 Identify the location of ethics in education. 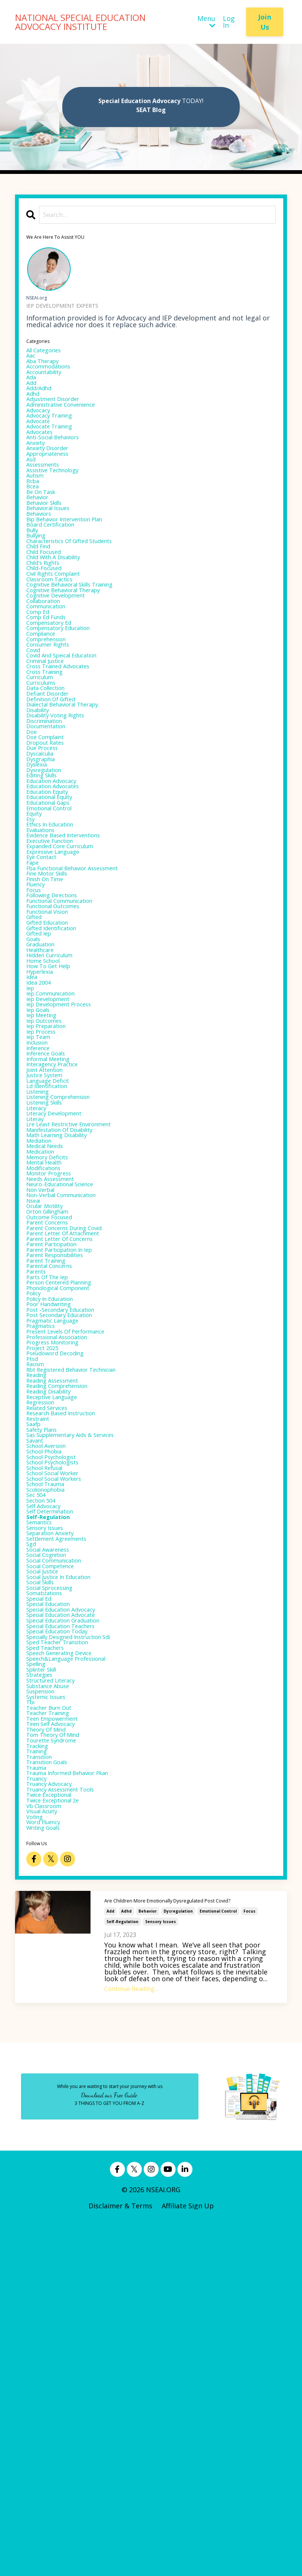
(57, 939).